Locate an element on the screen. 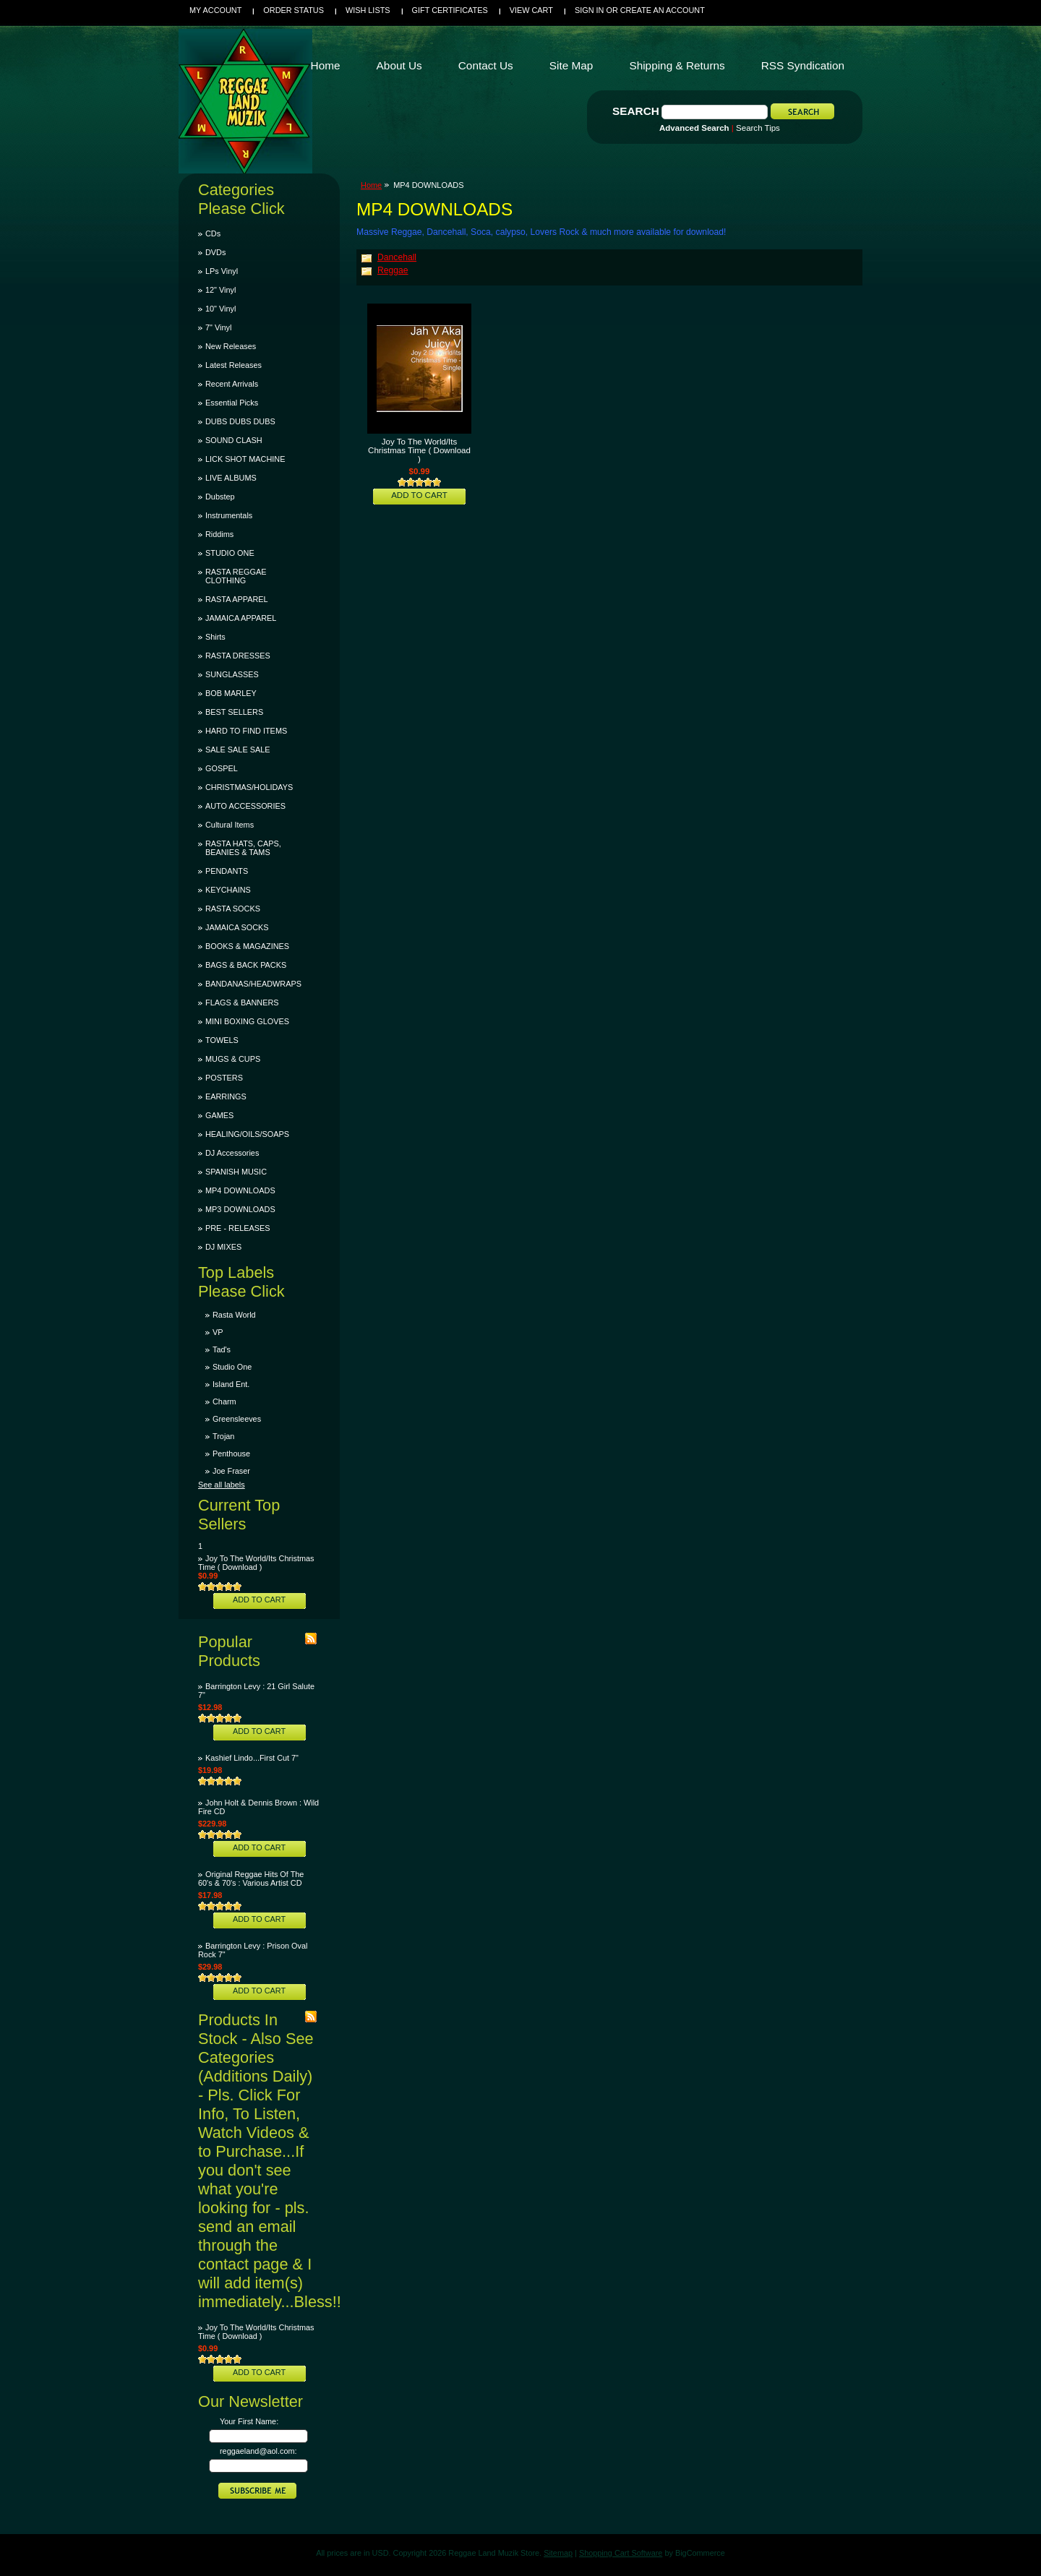 The width and height of the screenshot is (1041, 2576). Shopping Cart Software is located at coordinates (620, 2553).